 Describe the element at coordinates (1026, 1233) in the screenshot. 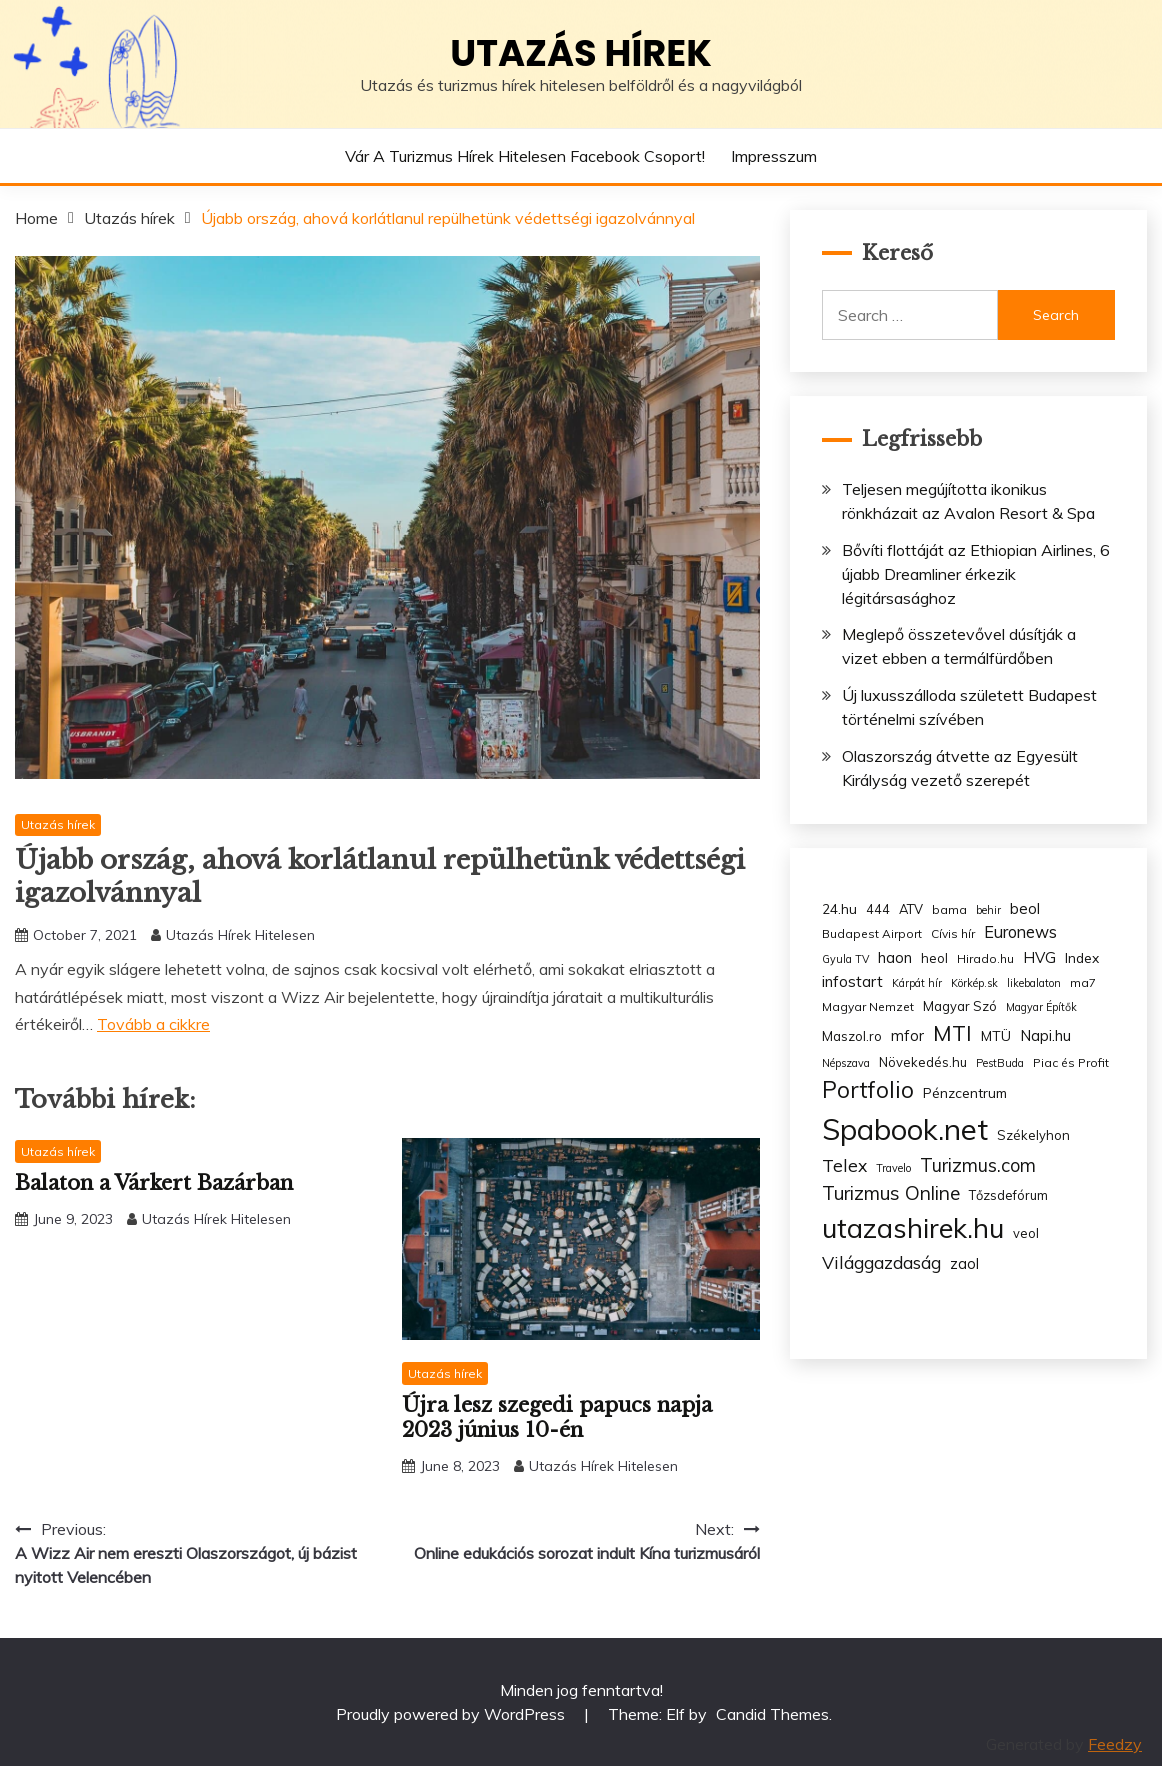

I see `veol [veol (4 items)]` at that location.